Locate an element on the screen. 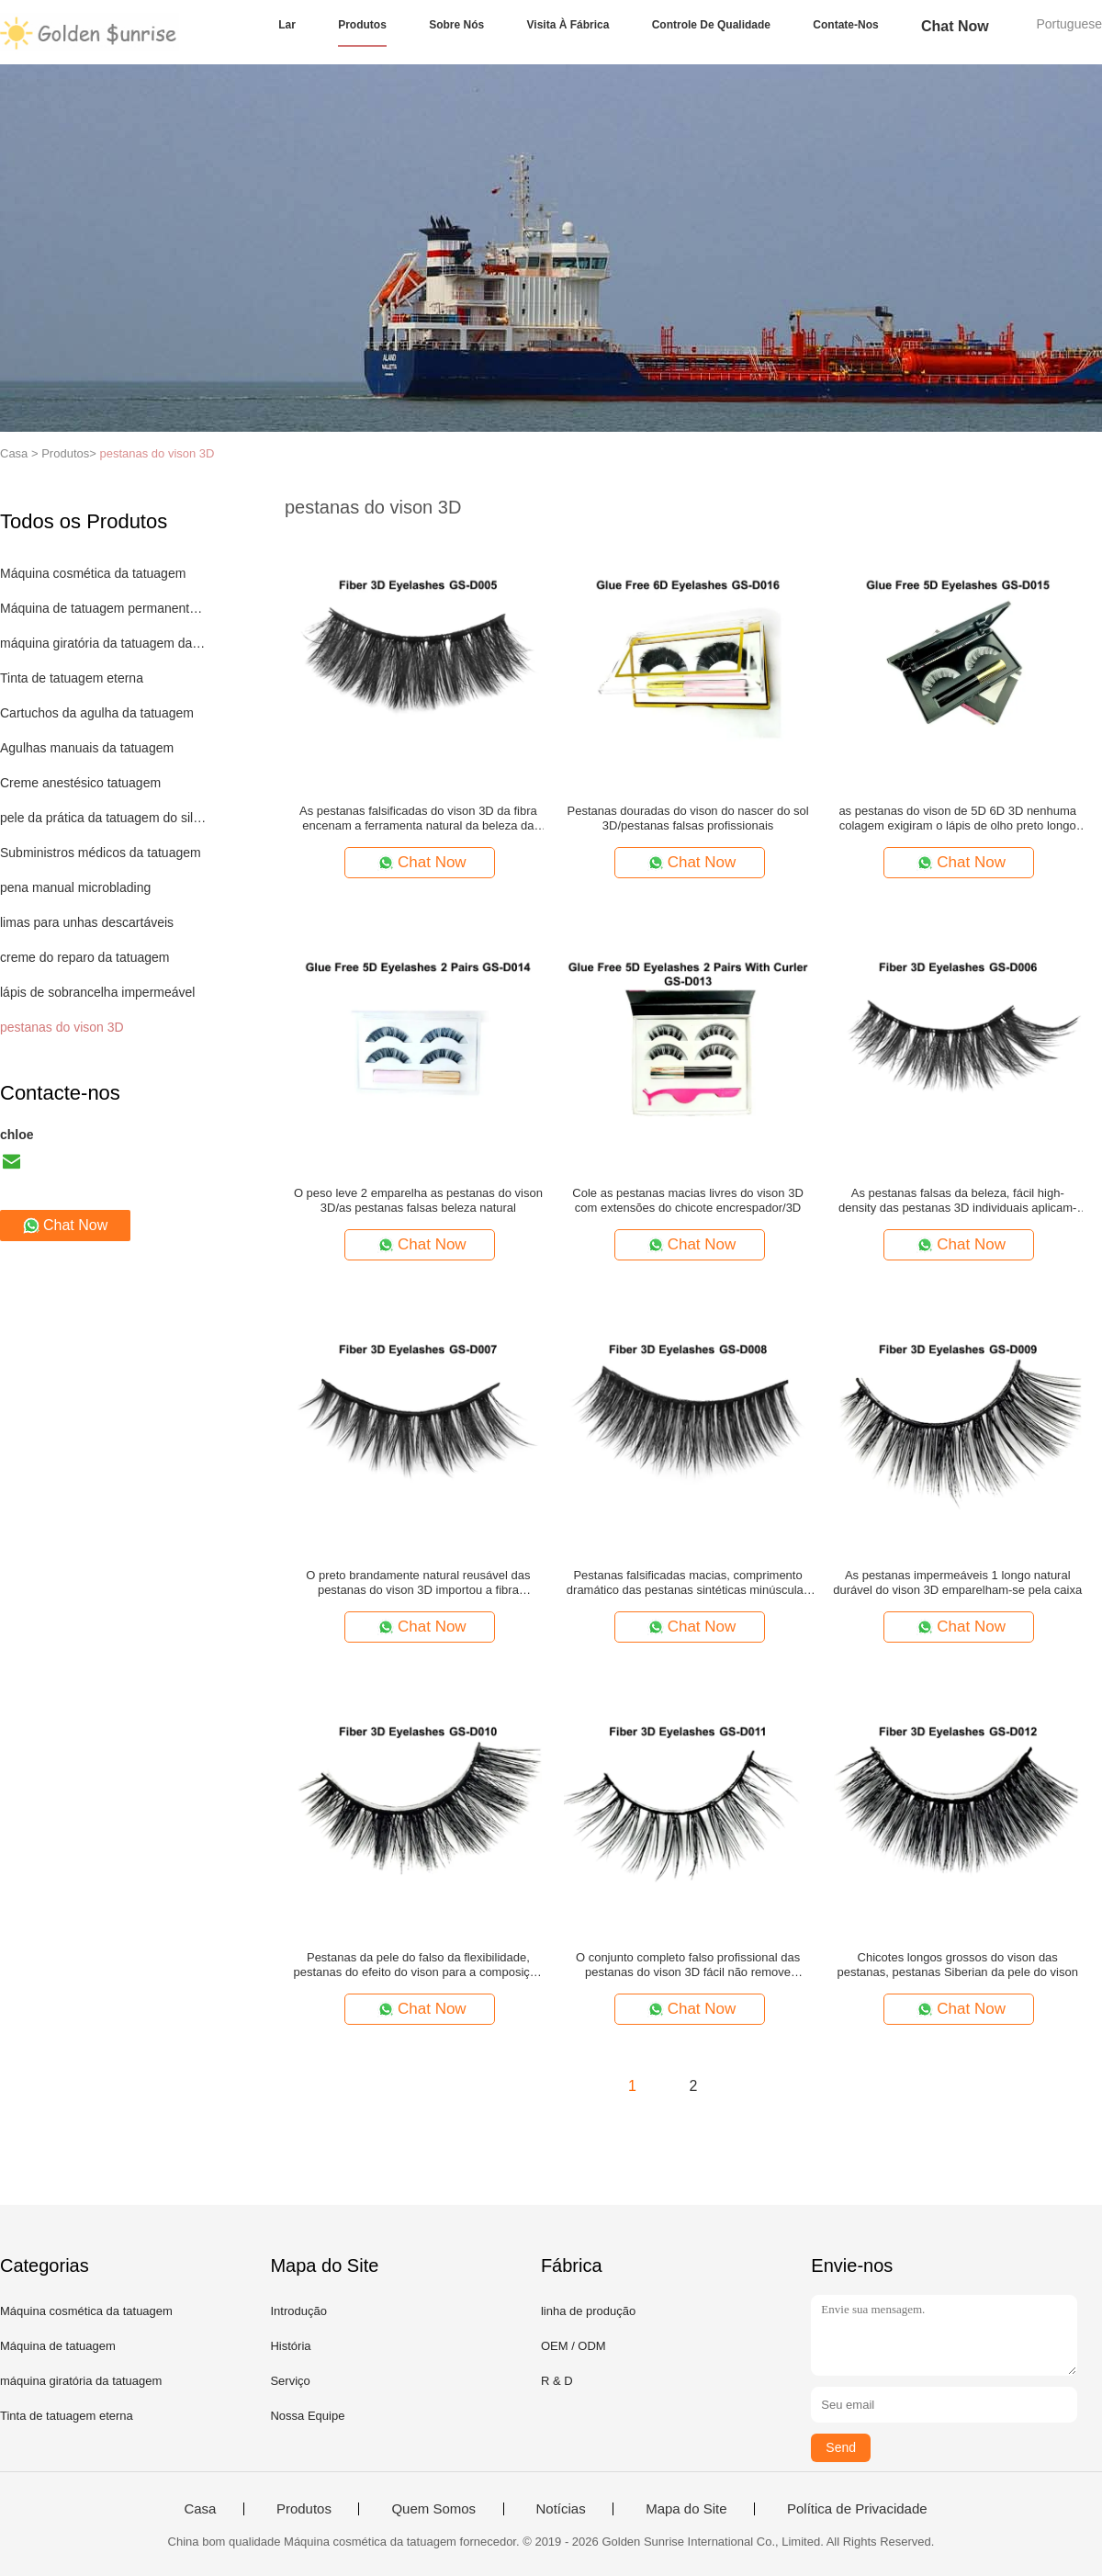 The height and width of the screenshot is (2576, 1102). O conjunto completo falso profissional das pestanas do vison 3D fácil não remove nenhum Harmness is located at coordinates (688, 1965).